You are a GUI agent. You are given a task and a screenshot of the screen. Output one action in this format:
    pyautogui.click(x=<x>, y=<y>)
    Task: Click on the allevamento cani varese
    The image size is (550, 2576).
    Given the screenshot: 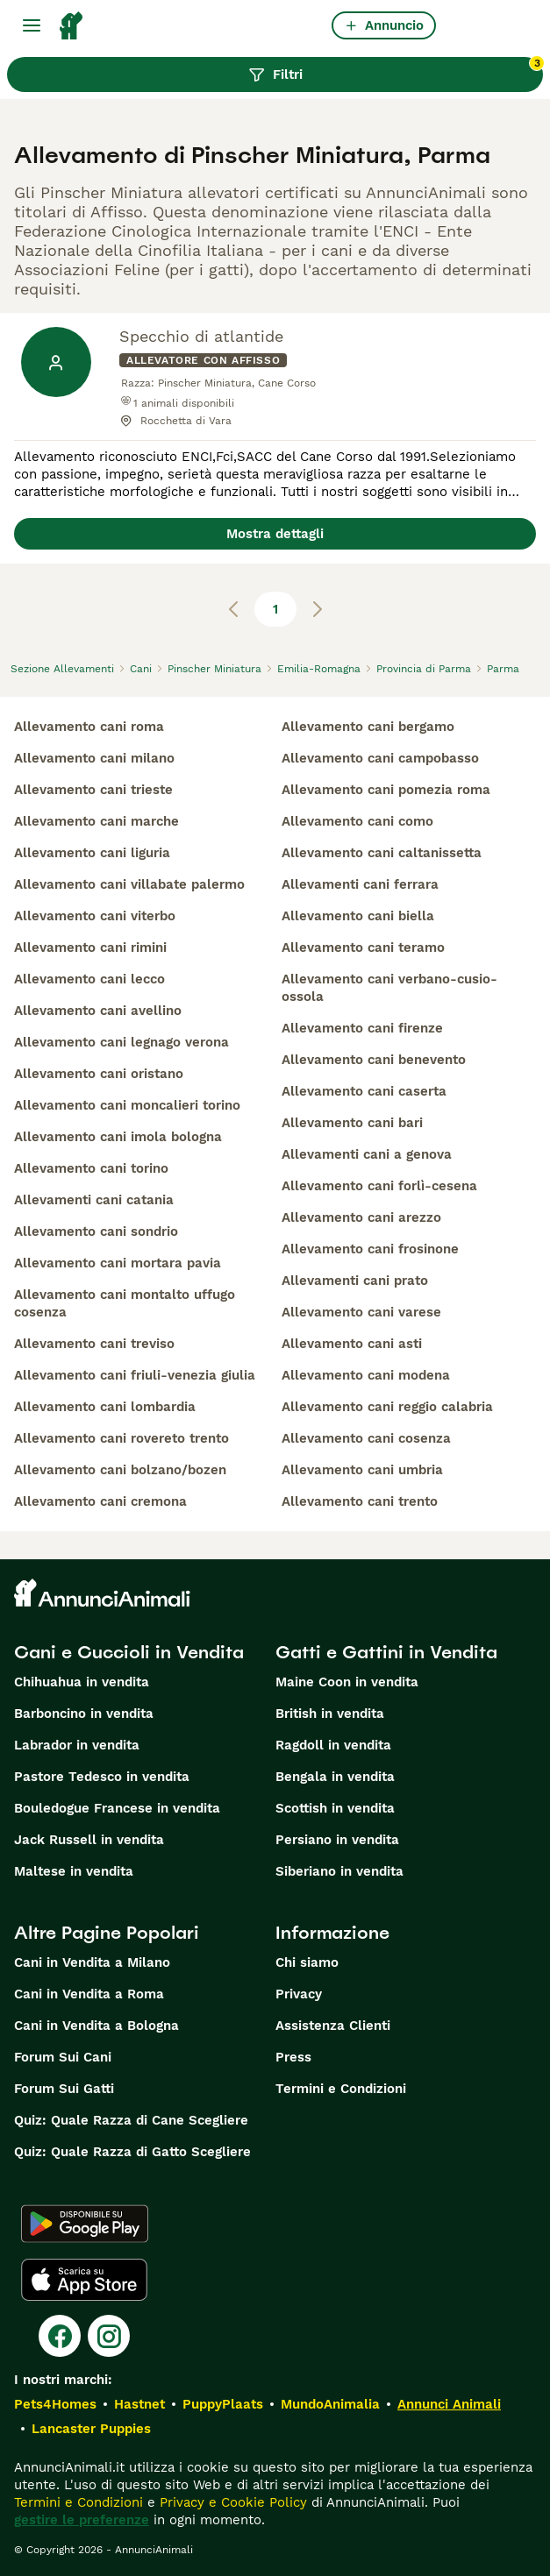 What is the action you would take?
    pyautogui.click(x=361, y=1312)
    